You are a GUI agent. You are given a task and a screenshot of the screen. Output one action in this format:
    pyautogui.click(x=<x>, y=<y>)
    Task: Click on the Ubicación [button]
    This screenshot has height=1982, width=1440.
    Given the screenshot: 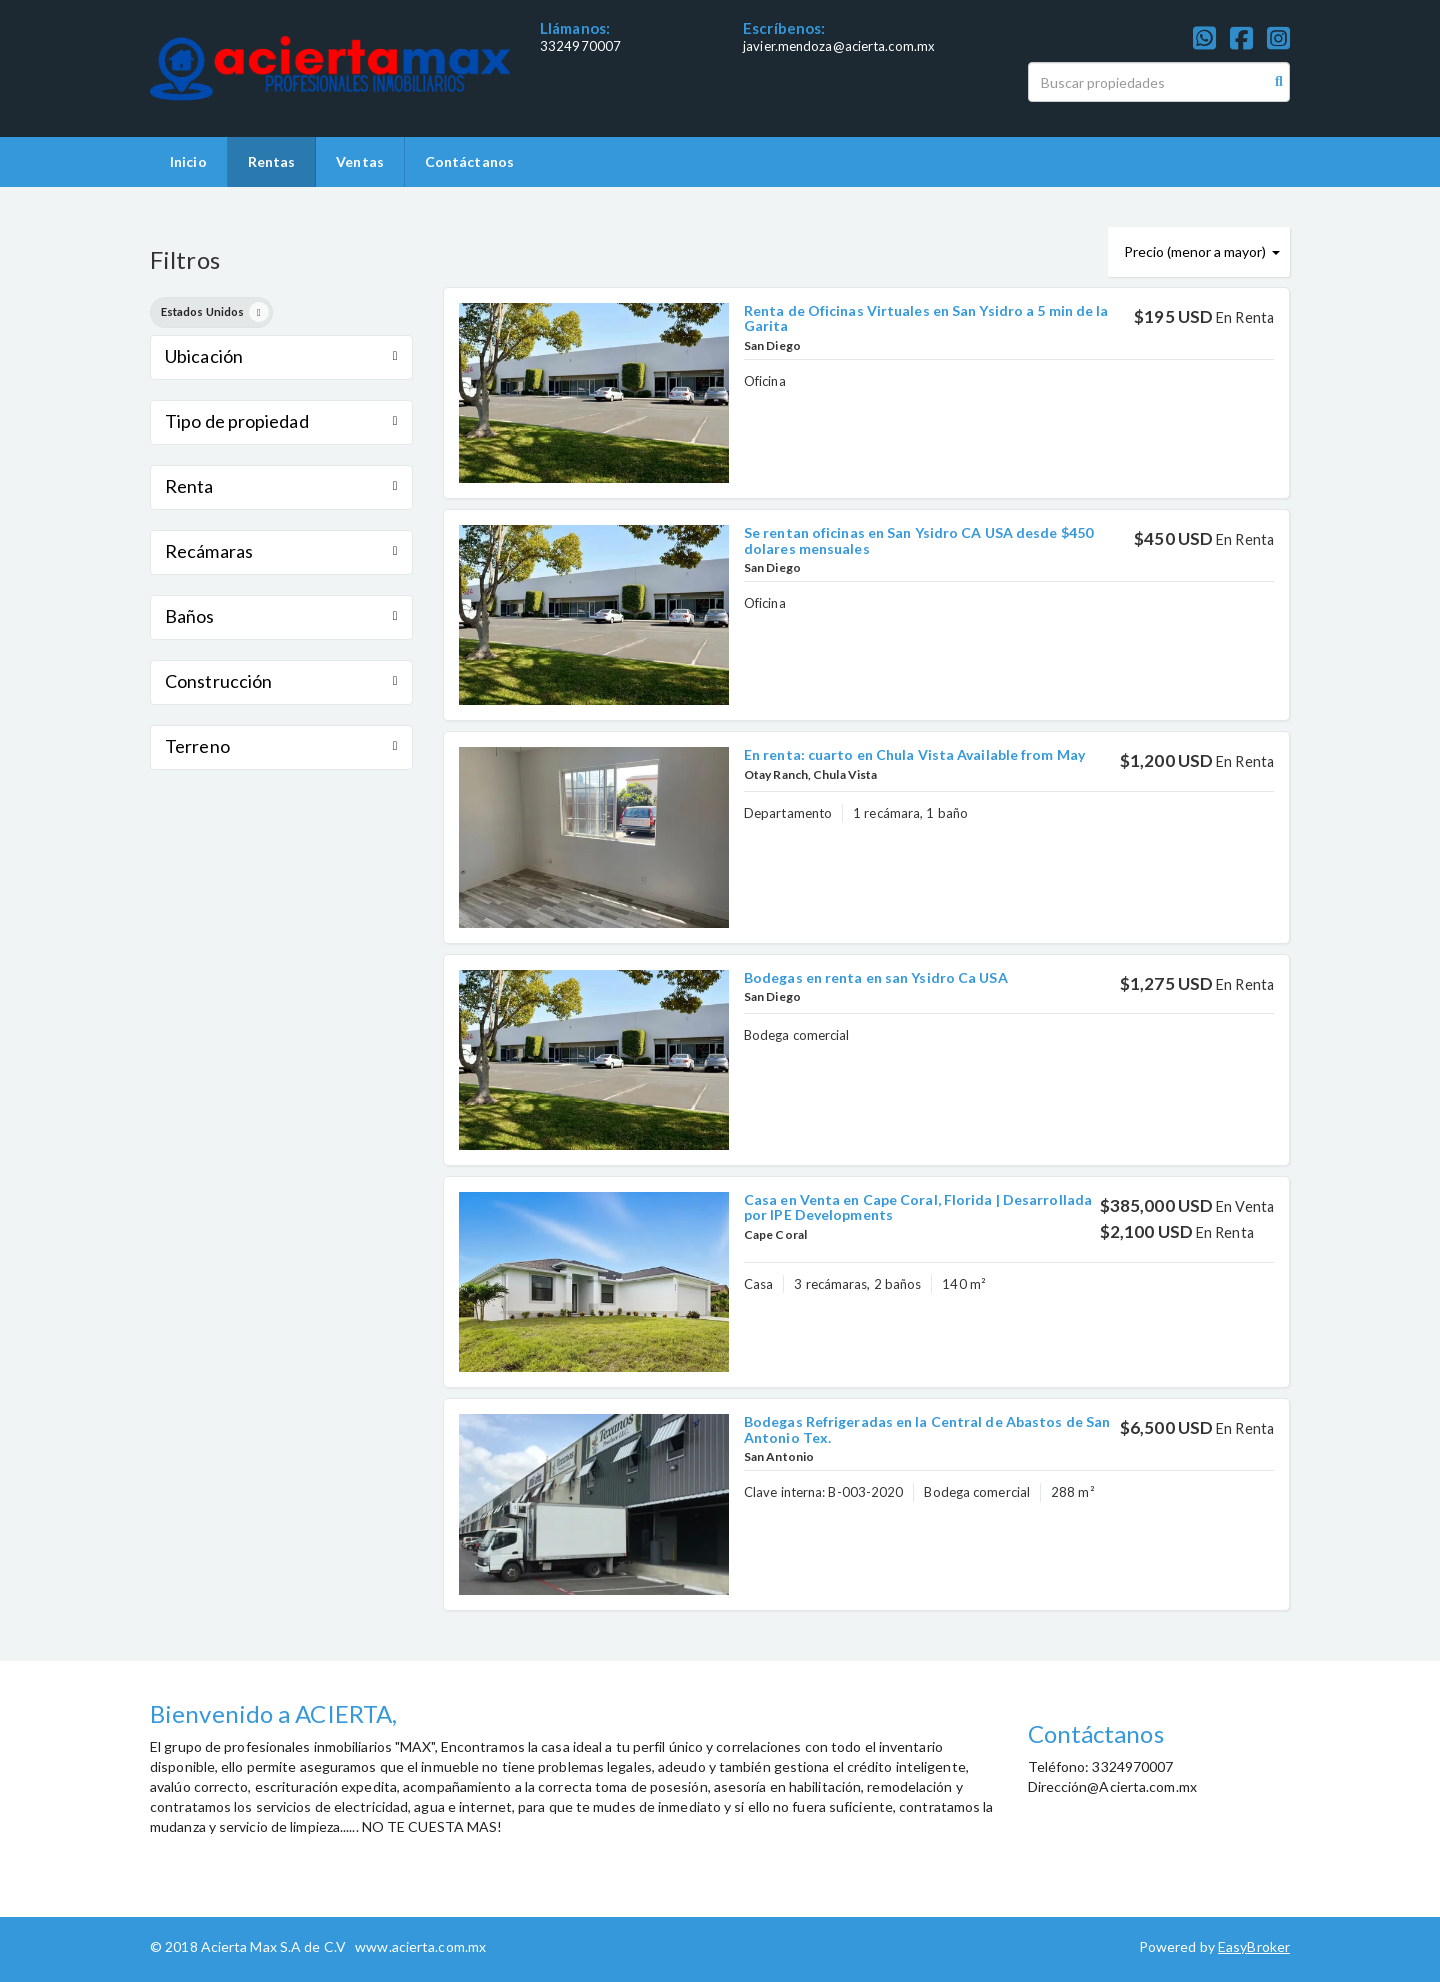 What is the action you would take?
    pyautogui.click(x=281, y=356)
    